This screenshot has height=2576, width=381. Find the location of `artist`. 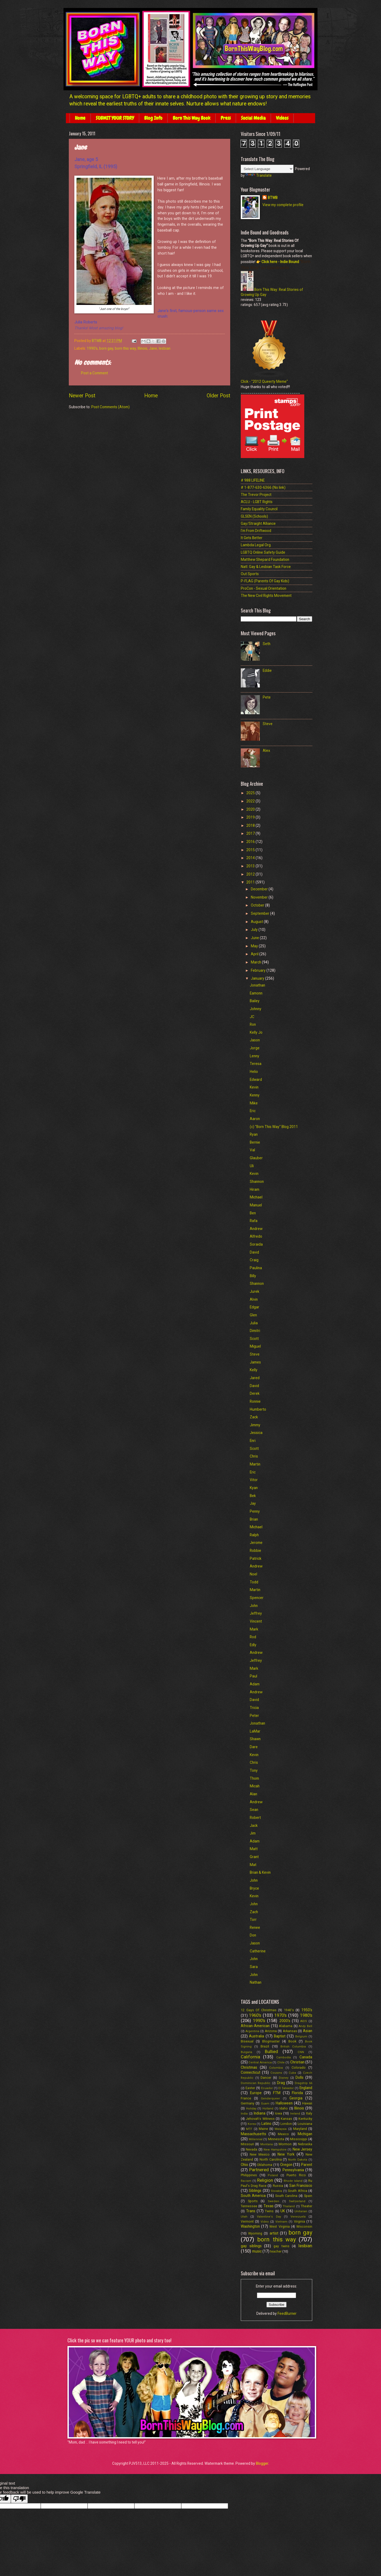

artist is located at coordinates (274, 2233).